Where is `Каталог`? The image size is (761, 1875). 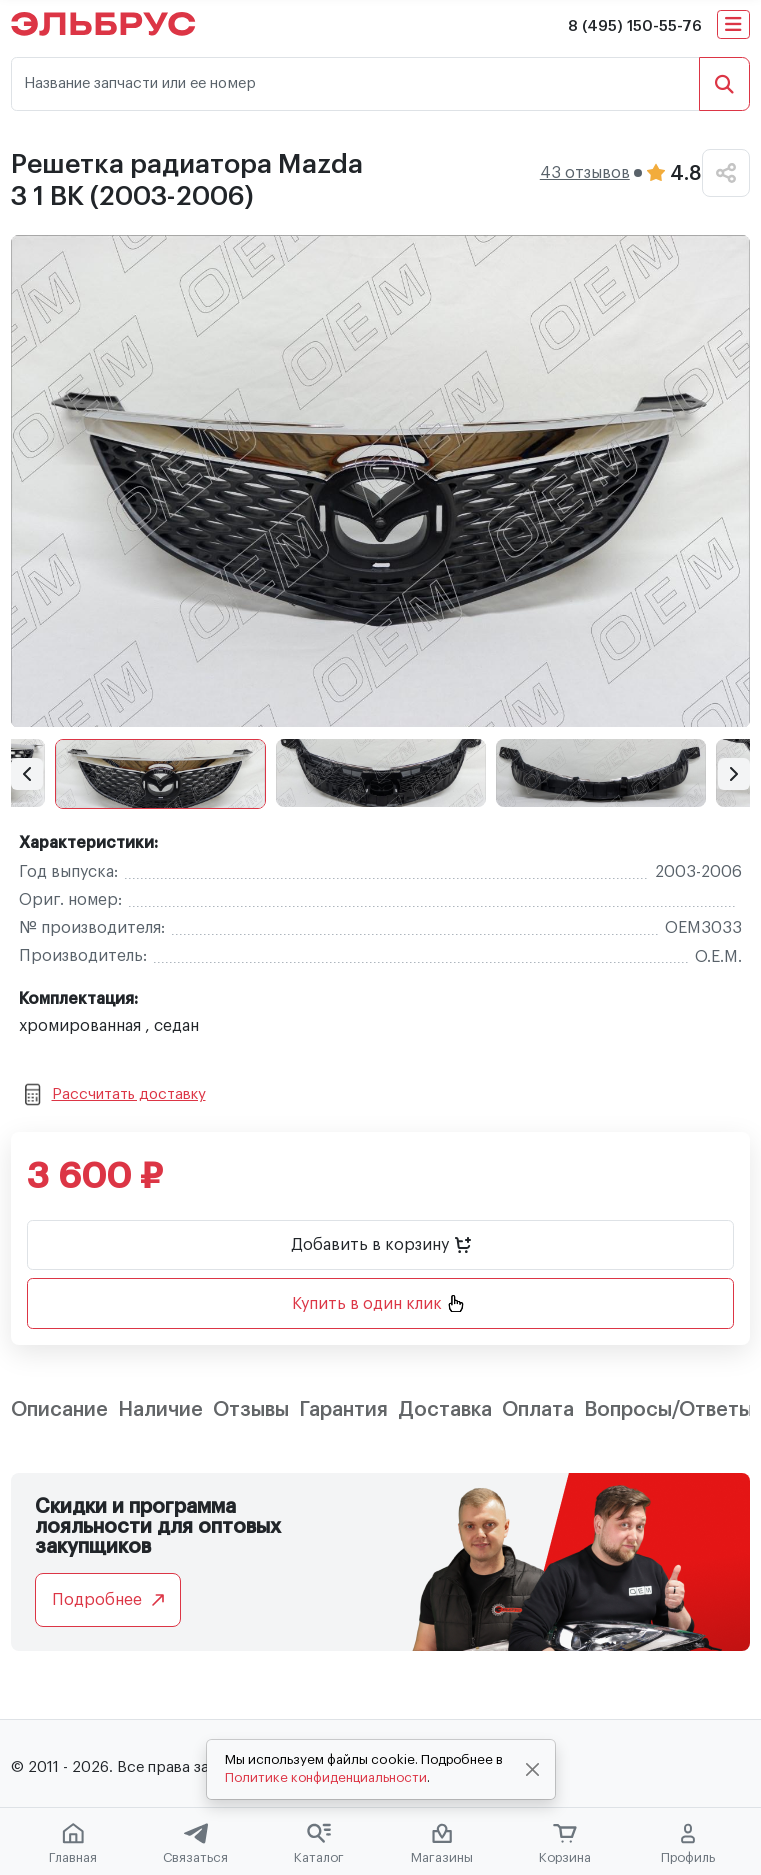 Каталог is located at coordinates (319, 1844).